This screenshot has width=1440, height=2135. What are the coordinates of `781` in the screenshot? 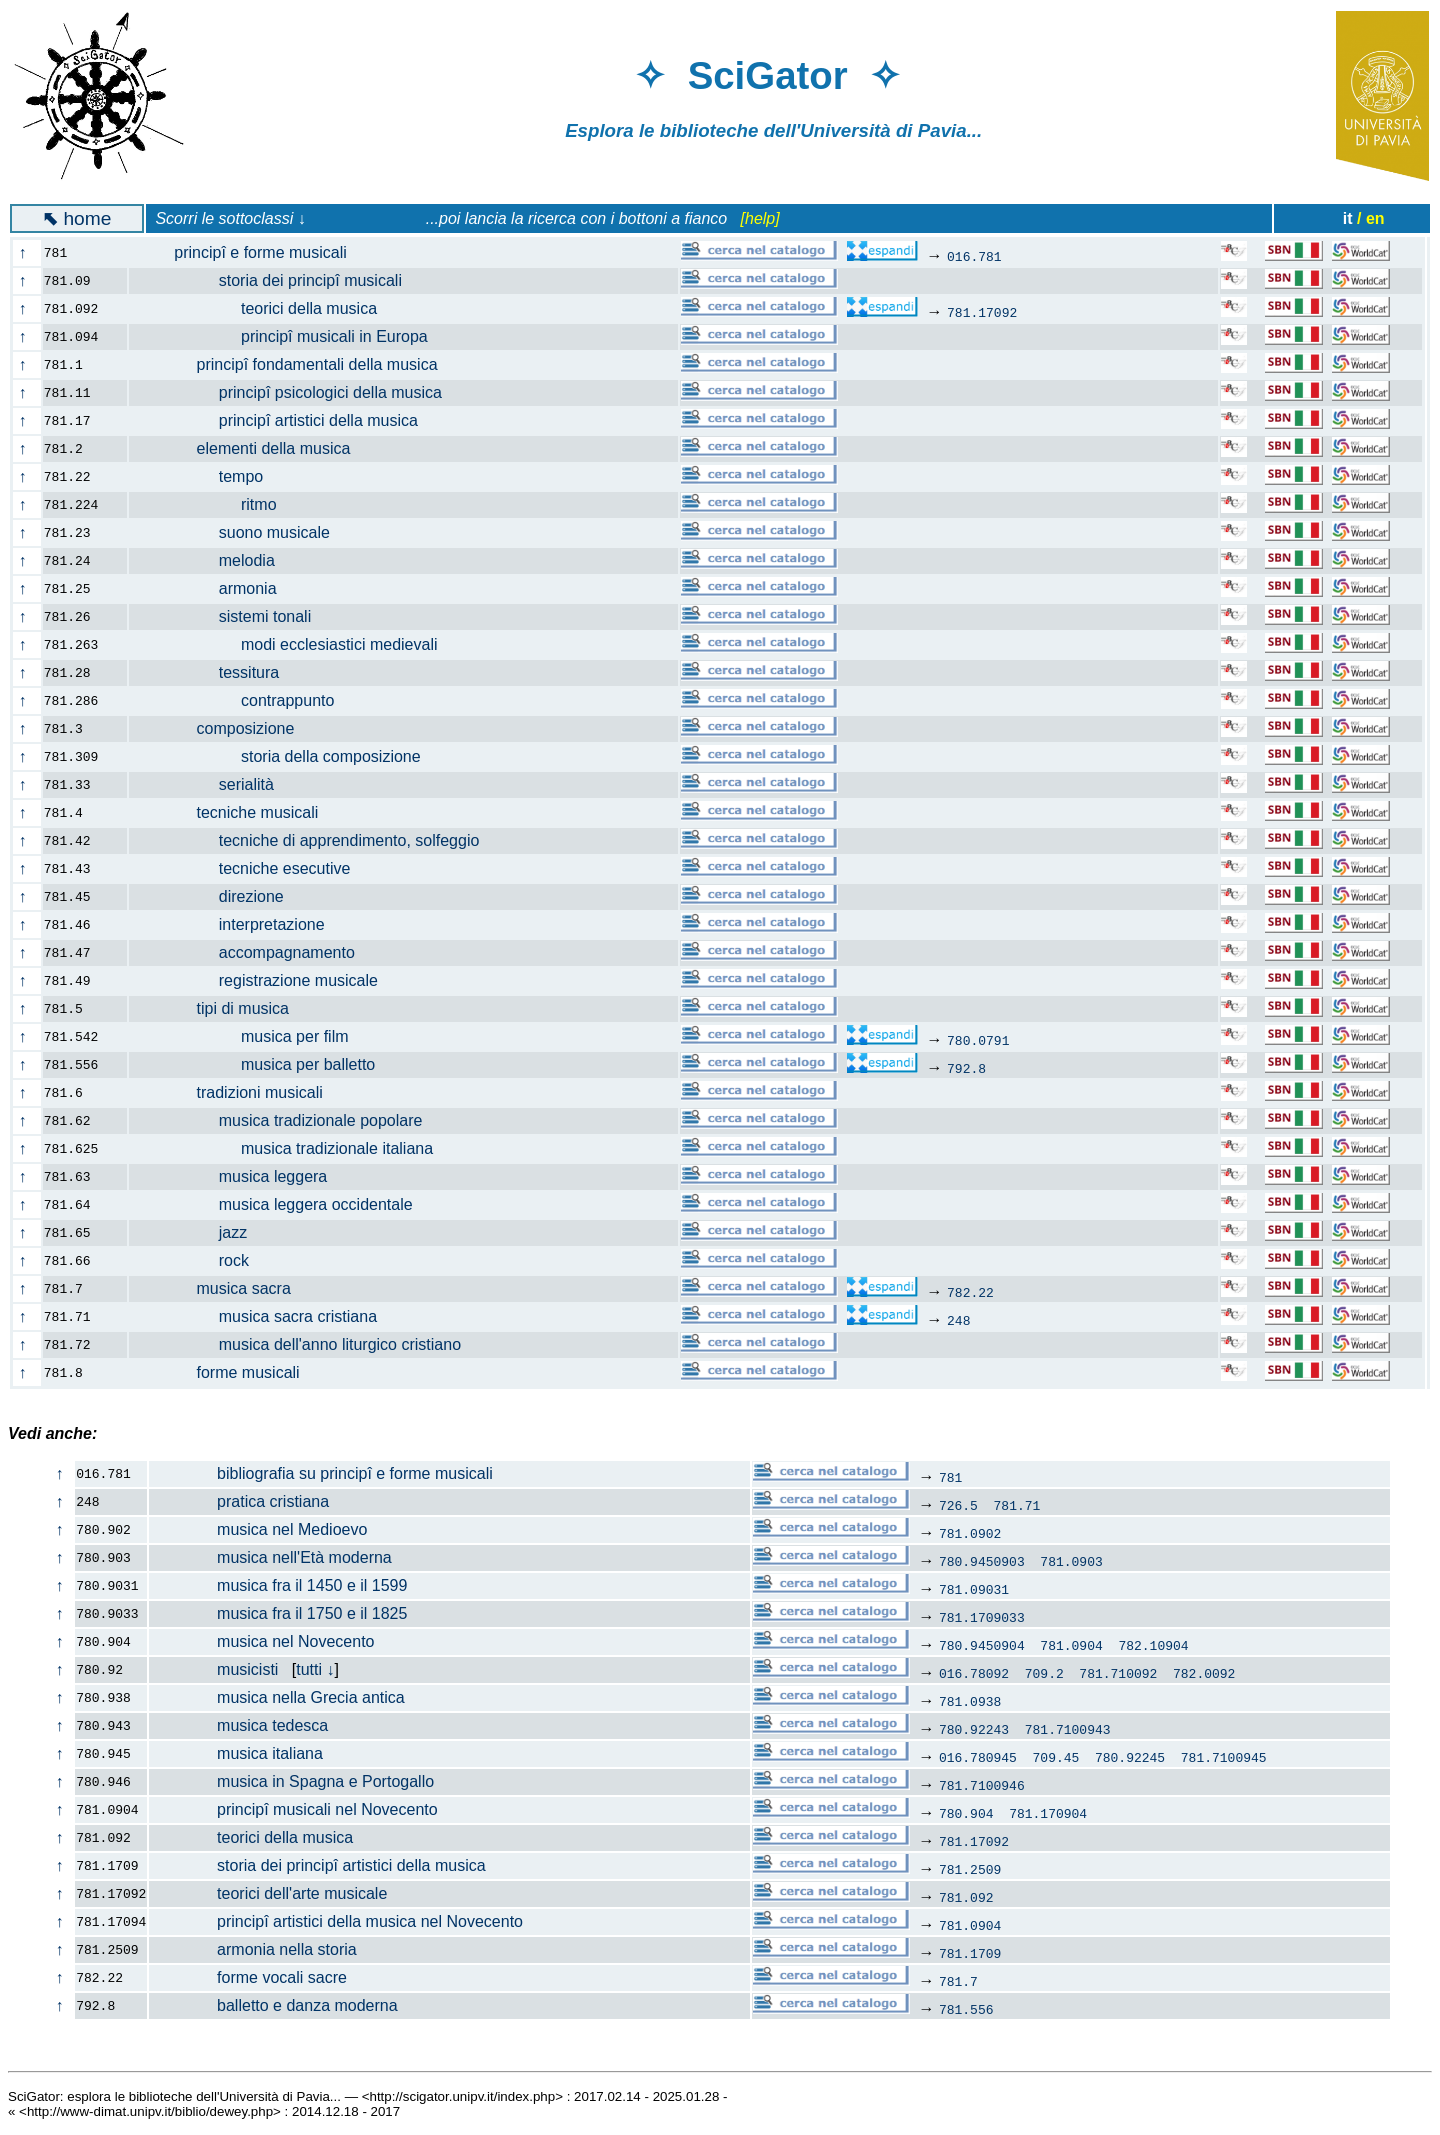 It's located at (950, 1477).